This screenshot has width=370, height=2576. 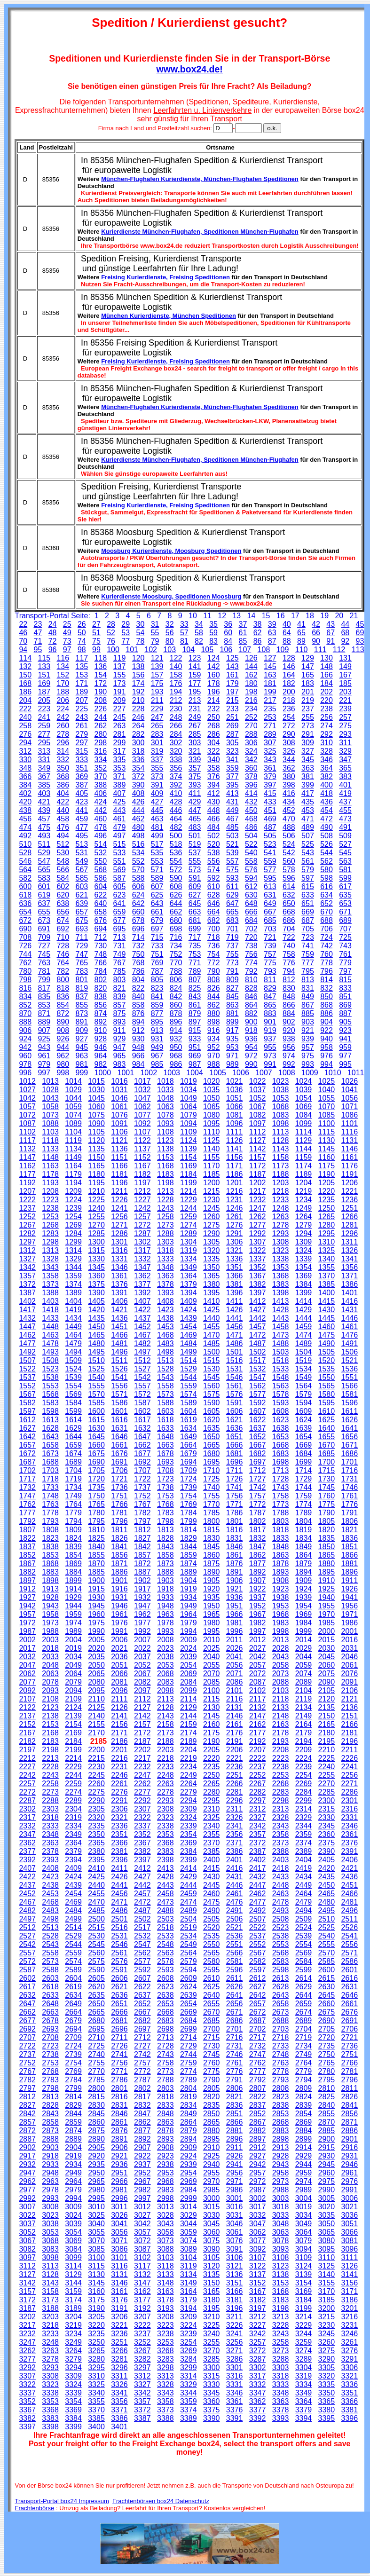 What do you see at coordinates (96, 2131) in the screenshot?
I see `2875` at bounding box center [96, 2131].